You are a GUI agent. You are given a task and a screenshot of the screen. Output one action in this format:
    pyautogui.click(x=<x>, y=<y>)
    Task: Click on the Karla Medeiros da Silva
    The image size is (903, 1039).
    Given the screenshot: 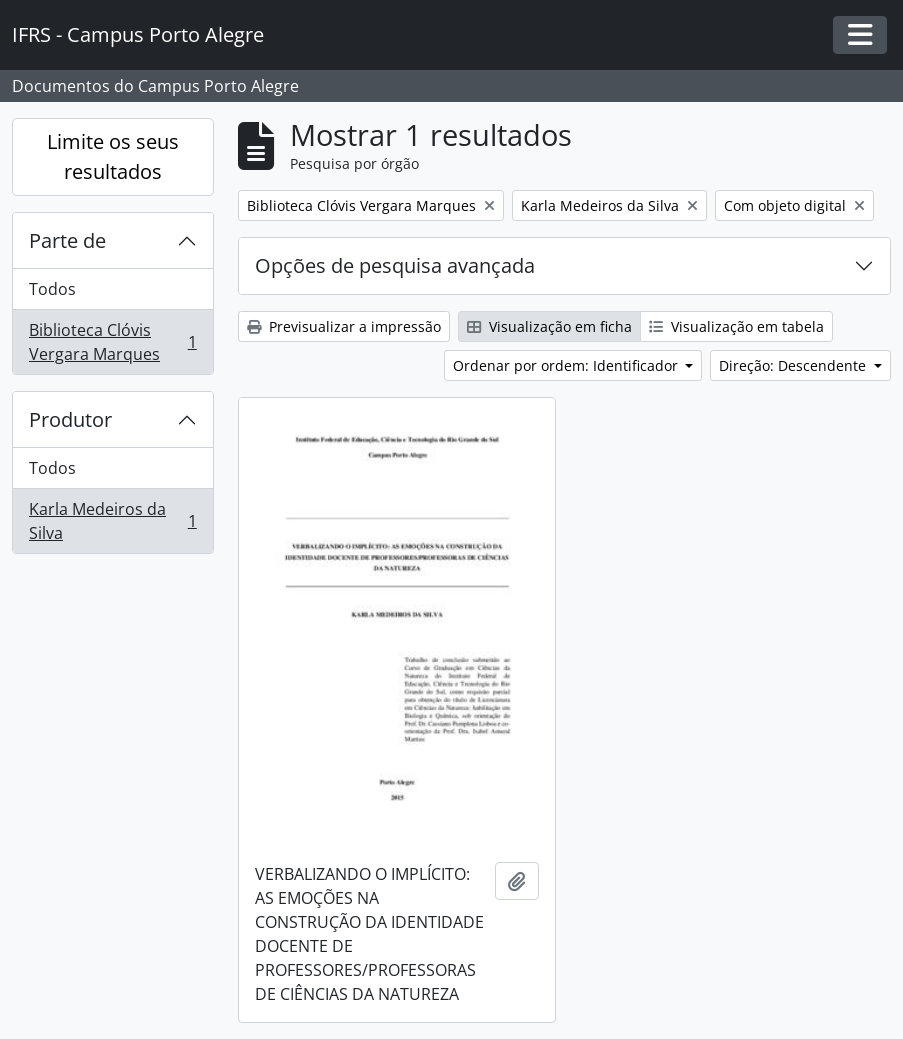 What is the action you would take?
    pyautogui.click(x=112, y=521)
    